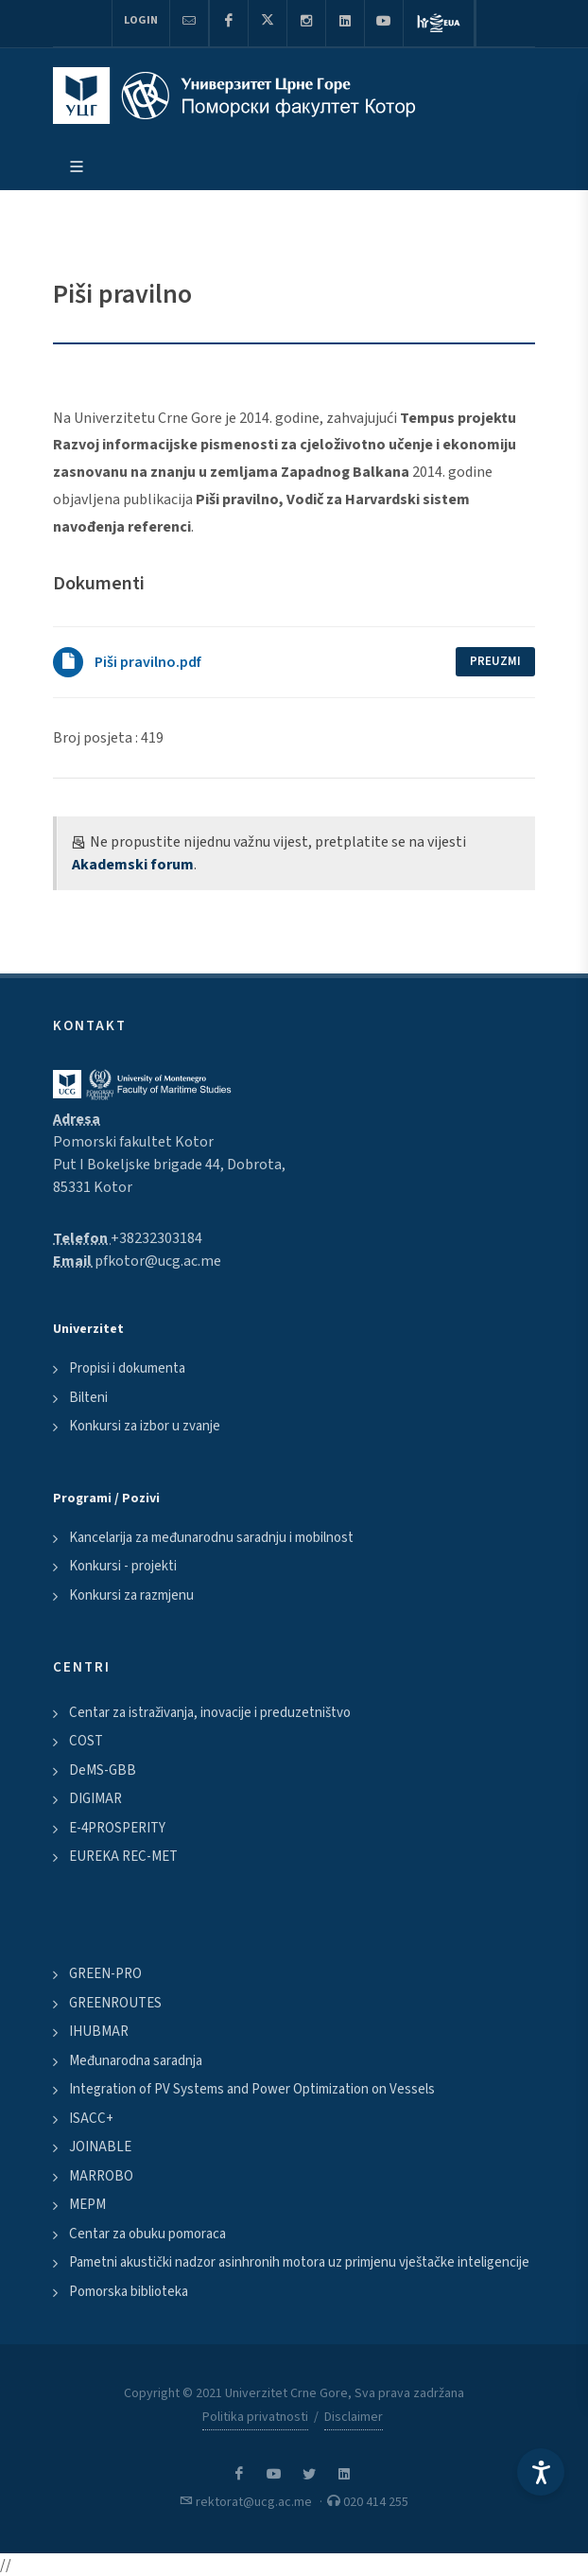  What do you see at coordinates (211, 1538) in the screenshot?
I see `Kancelarija za međunarodnu saradnju i mobilnost` at bounding box center [211, 1538].